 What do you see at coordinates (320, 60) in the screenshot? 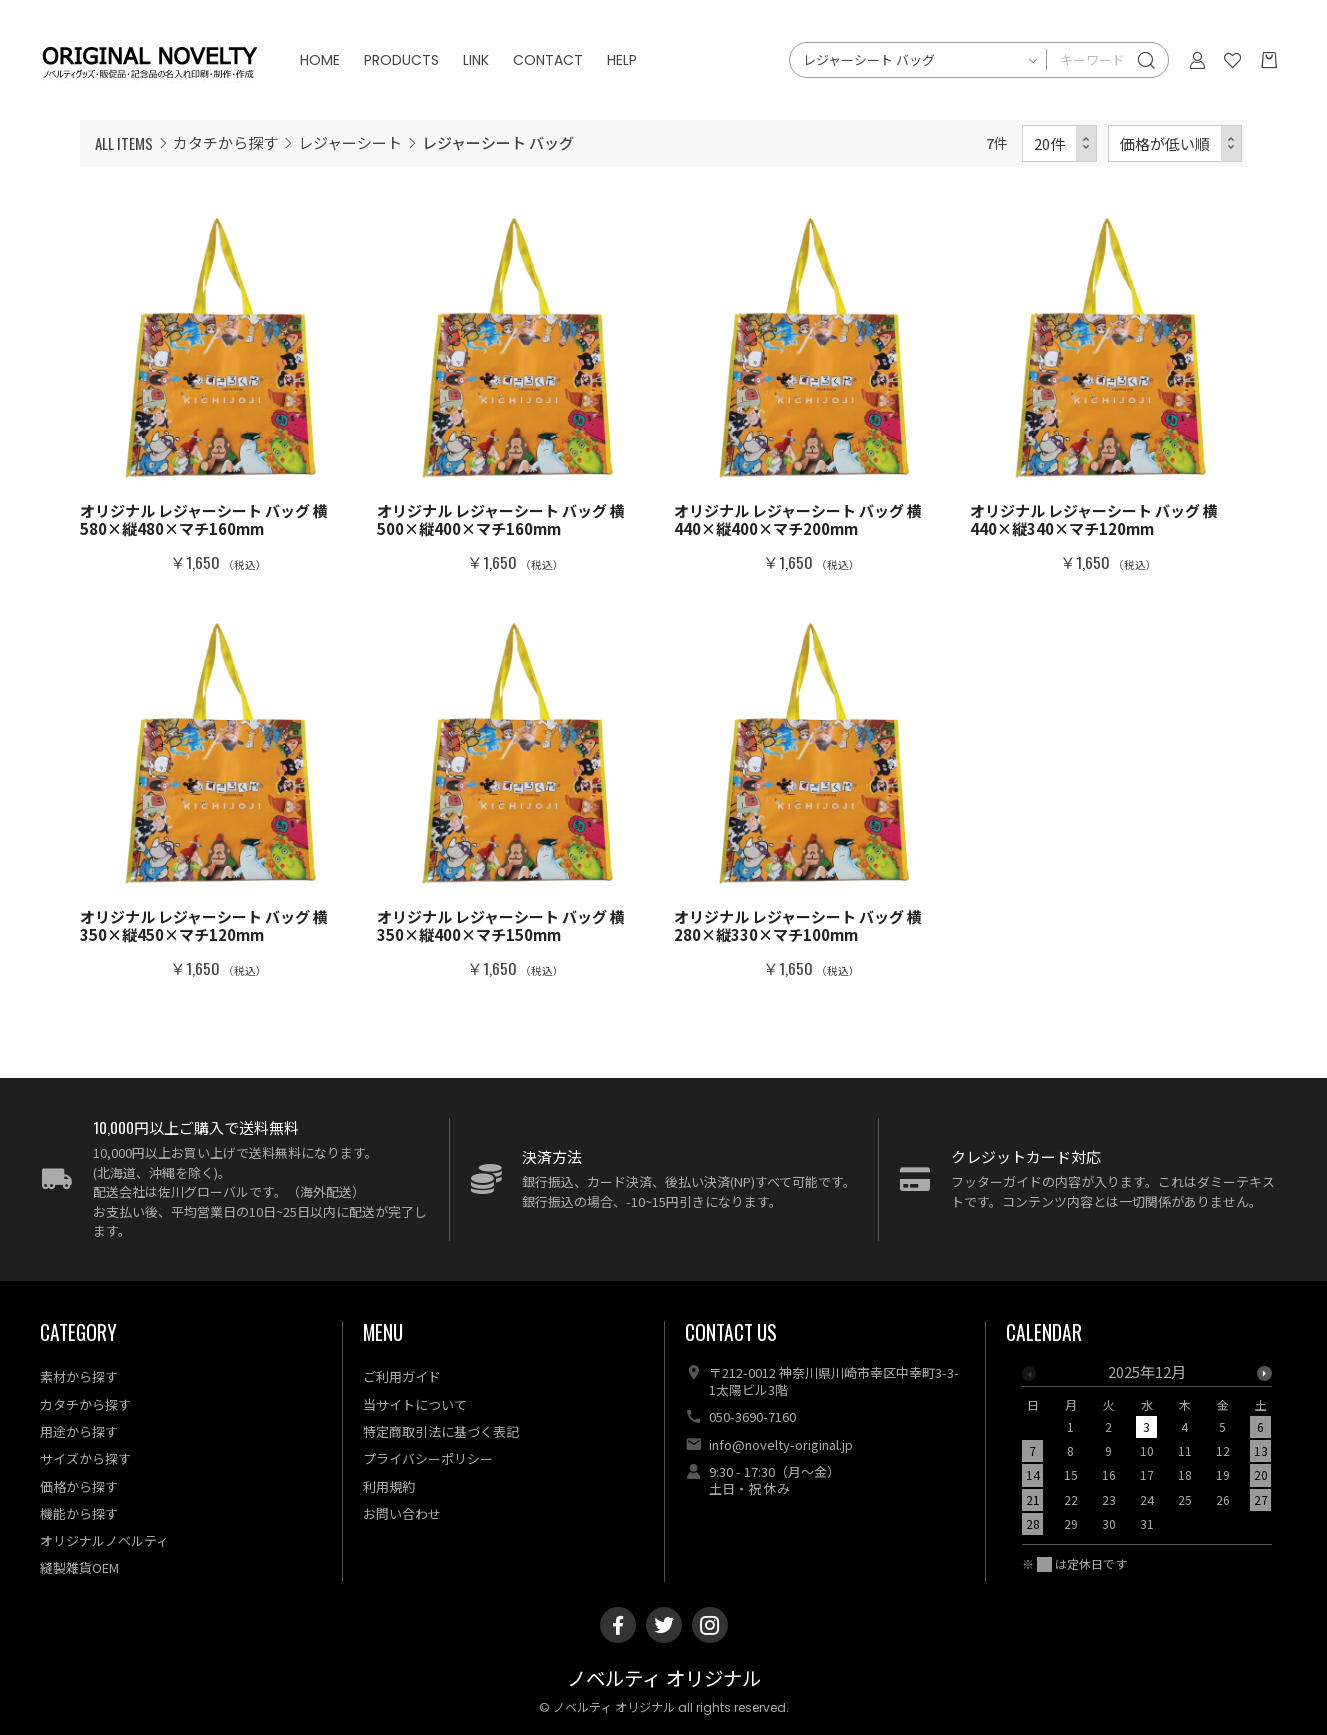
I see `HOME` at bounding box center [320, 60].